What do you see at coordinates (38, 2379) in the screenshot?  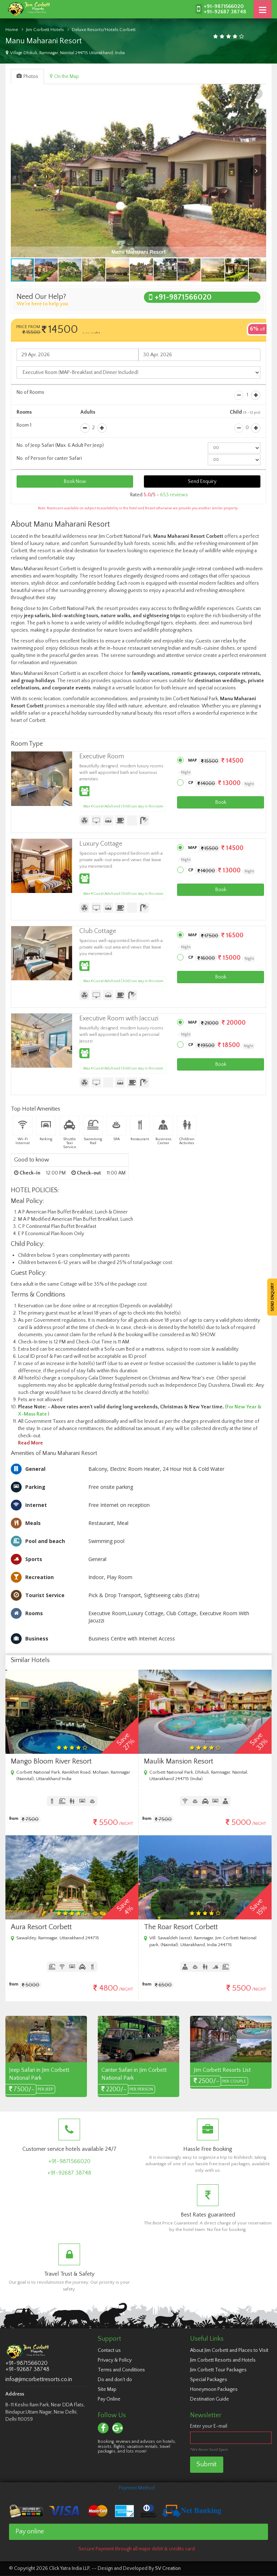 I see `info@jimcorbettresorts.co.in` at bounding box center [38, 2379].